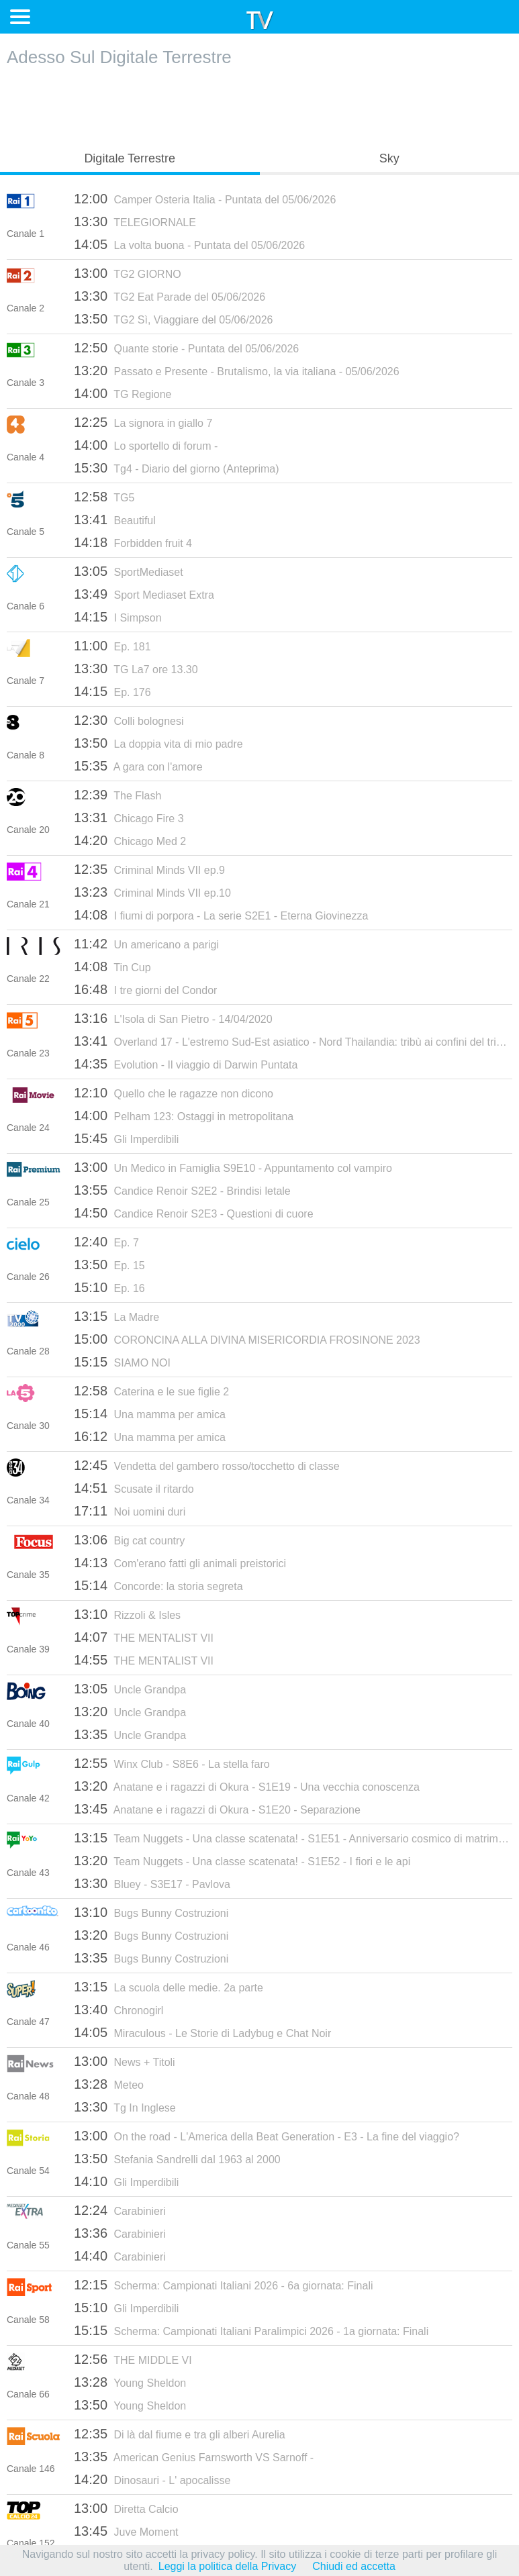 This screenshot has height=2576, width=519. Describe the element at coordinates (180, 1562) in the screenshot. I see `Com'erano fatti gli animali preistorici` at that location.